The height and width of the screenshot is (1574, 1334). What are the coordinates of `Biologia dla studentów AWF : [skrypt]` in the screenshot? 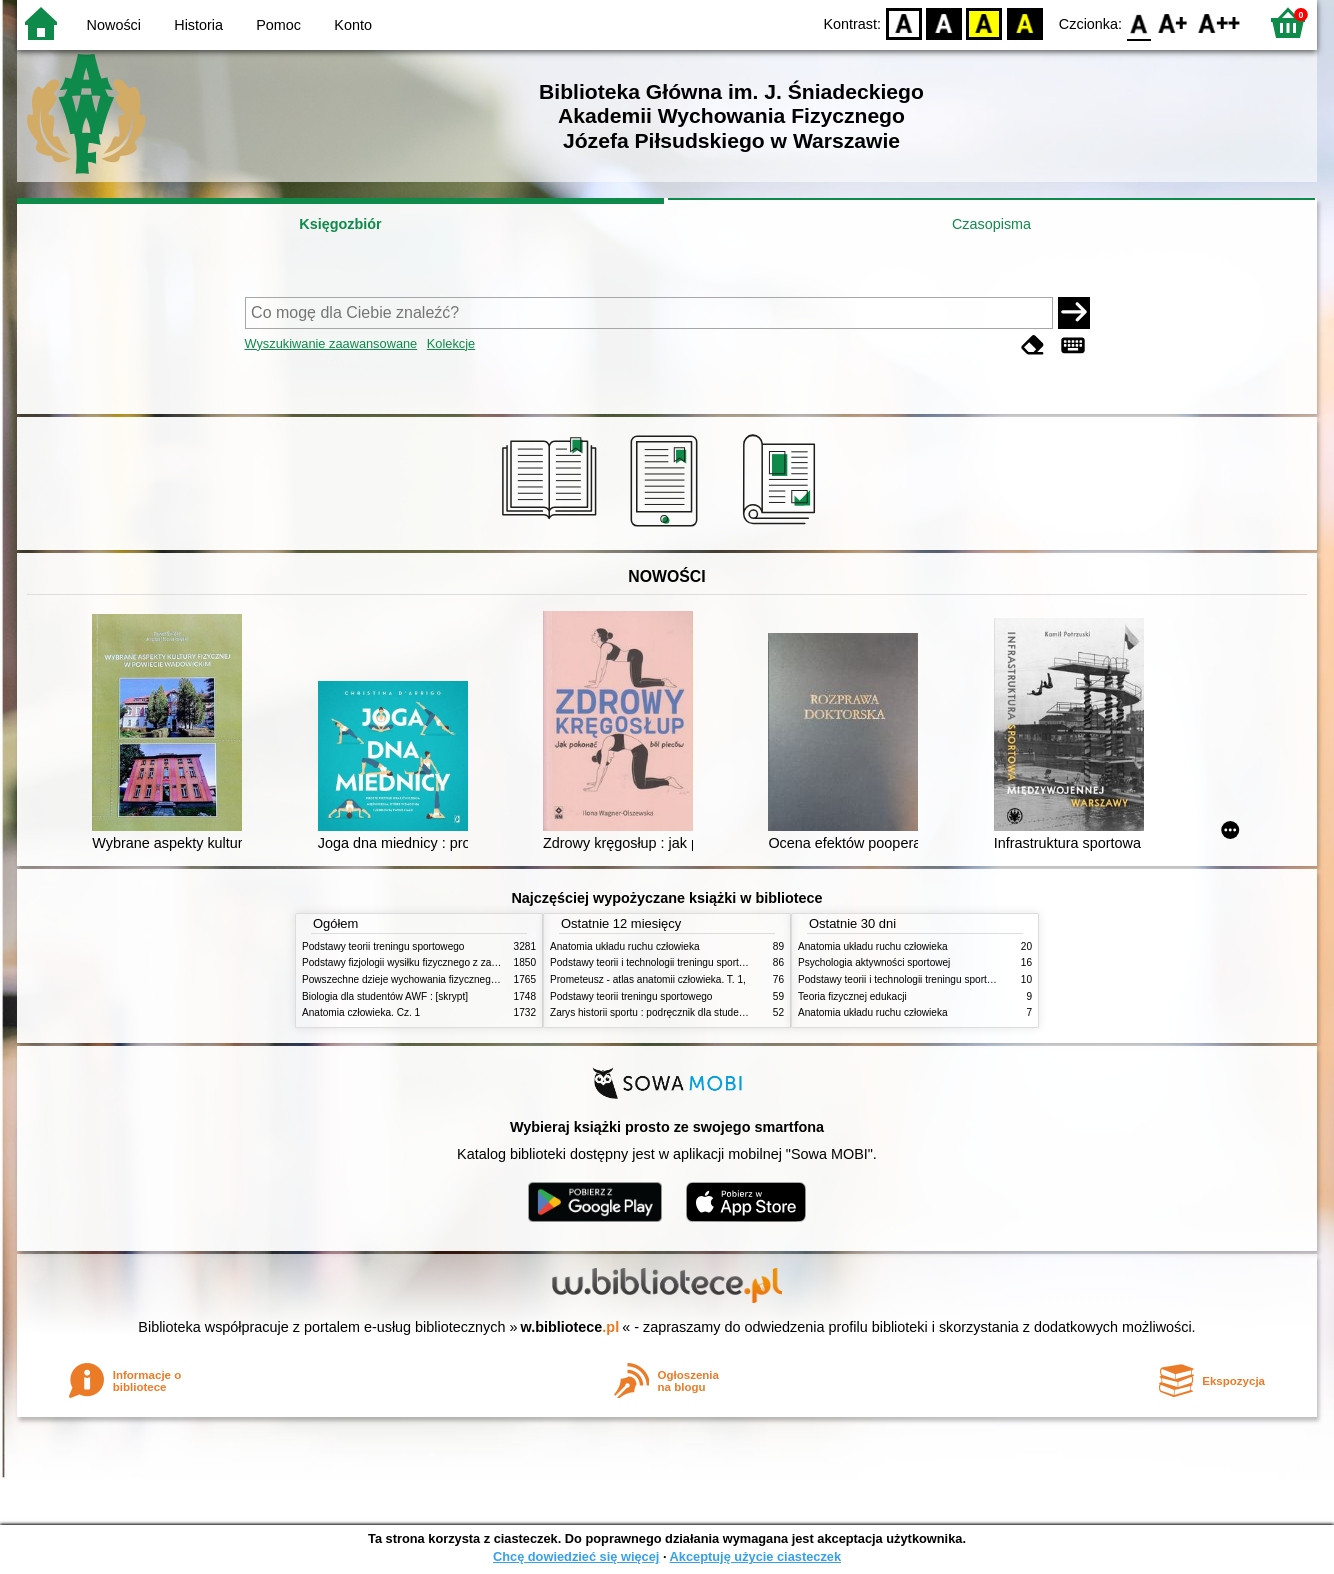 It's located at (385, 996).